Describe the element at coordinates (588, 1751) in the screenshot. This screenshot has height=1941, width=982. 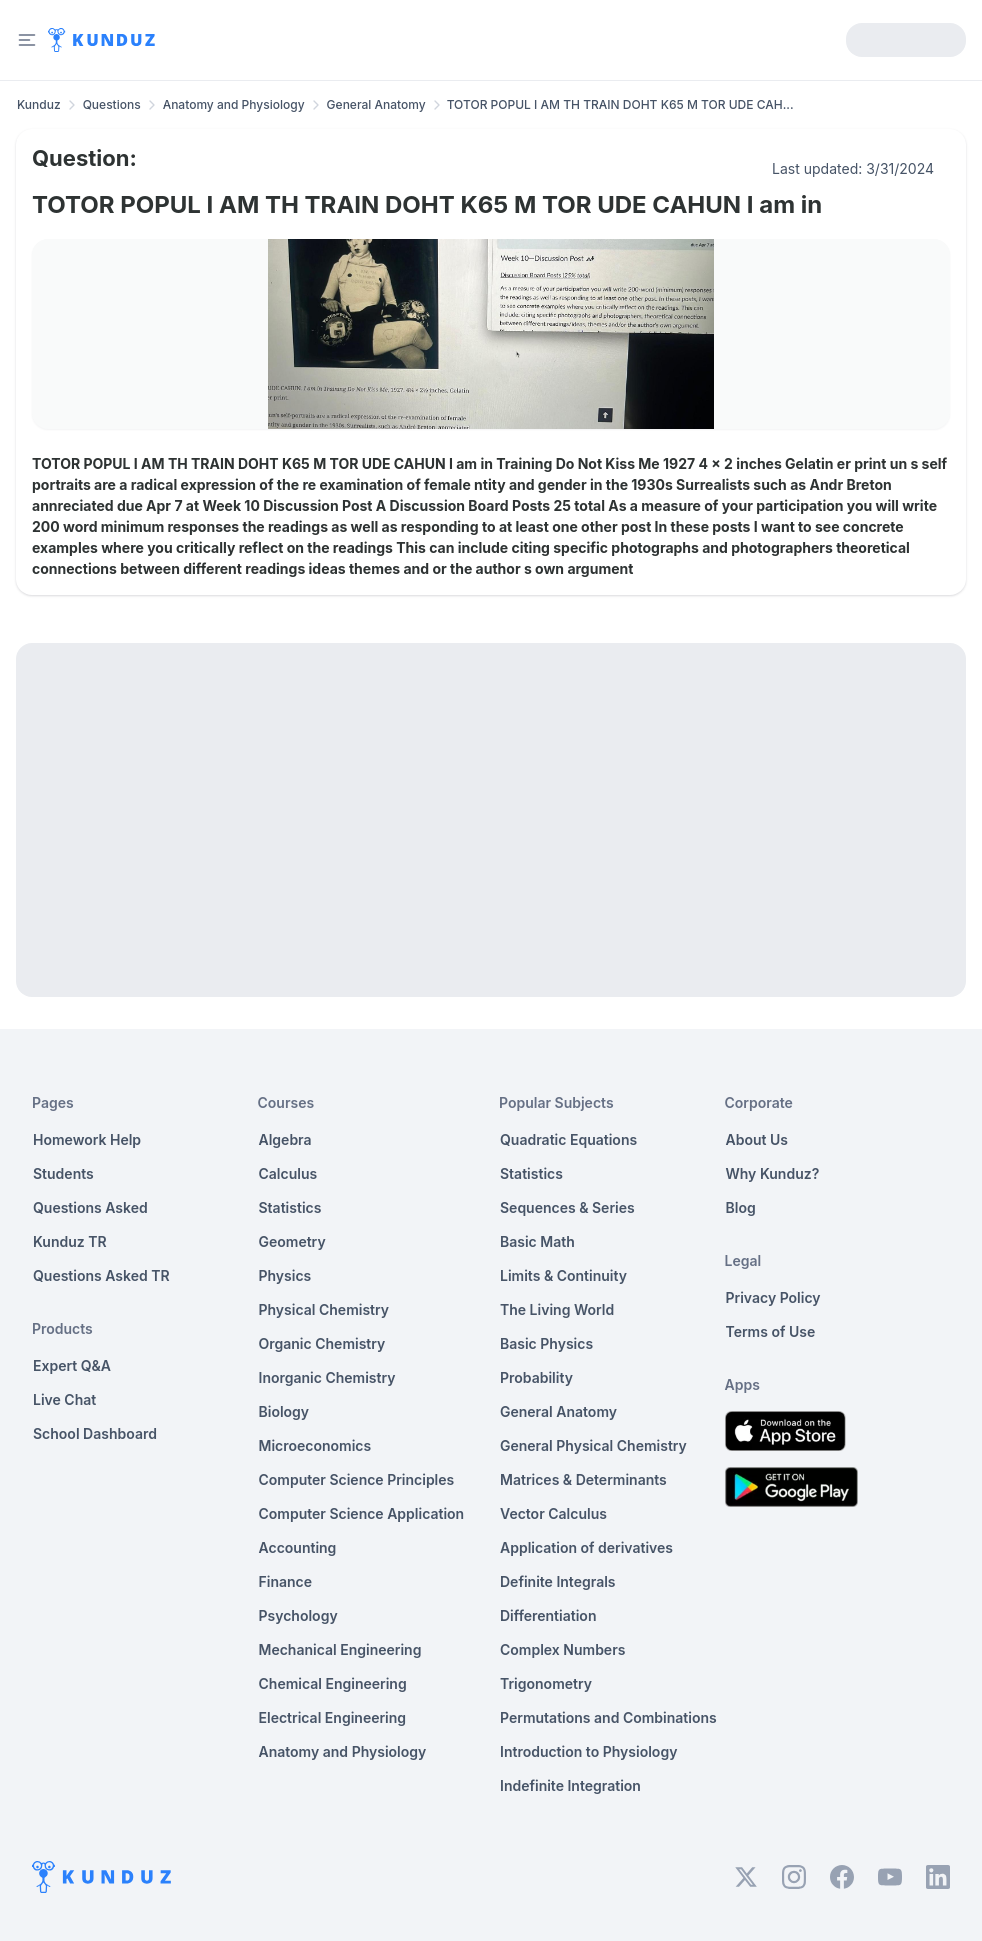
I see `Introduction to Physiology` at that location.